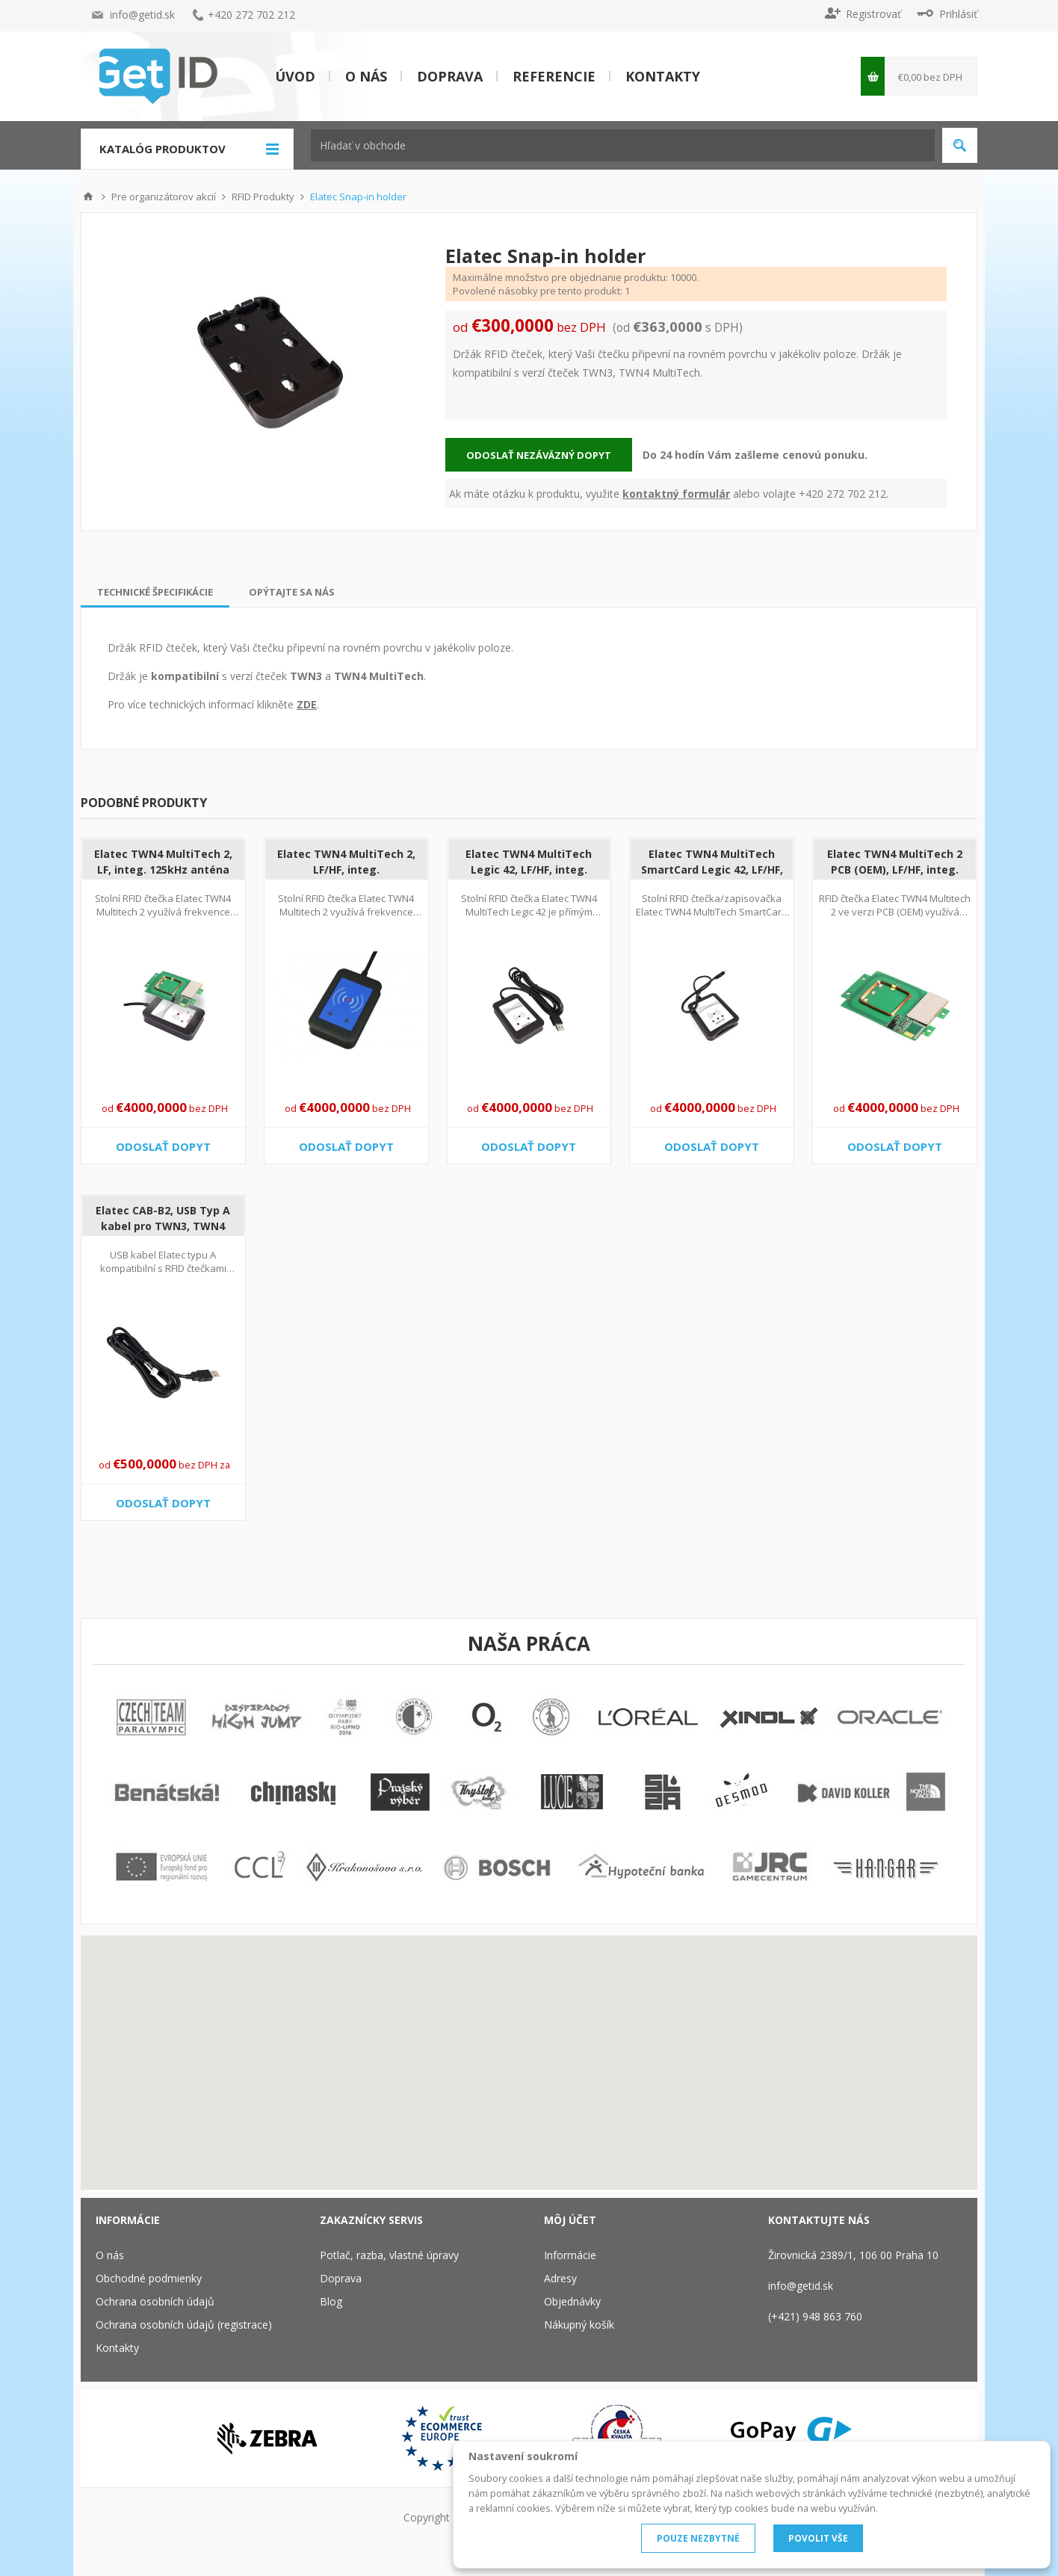  I want to click on Adresy, so click(560, 2278).